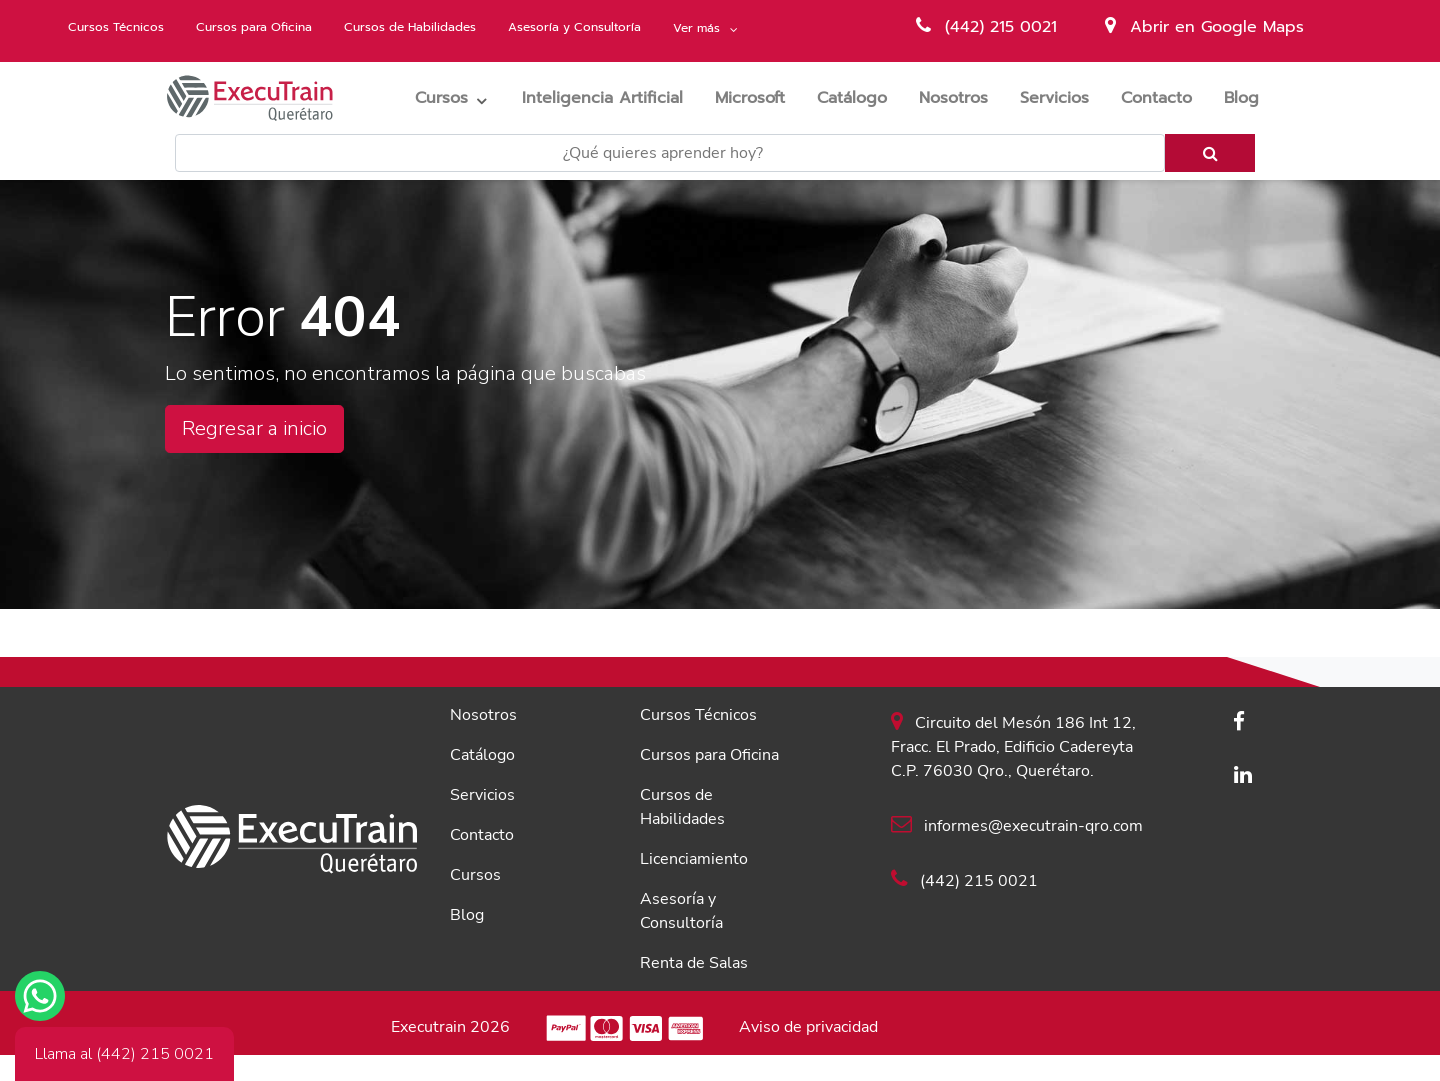 This screenshot has width=1440, height=1081. I want to click on Circuito del Mesón 186 Int 12, Fracc. El Prado, Edificio Cadereyta C.P. 76030 Qro., Querétaro., so click(1013, 746).